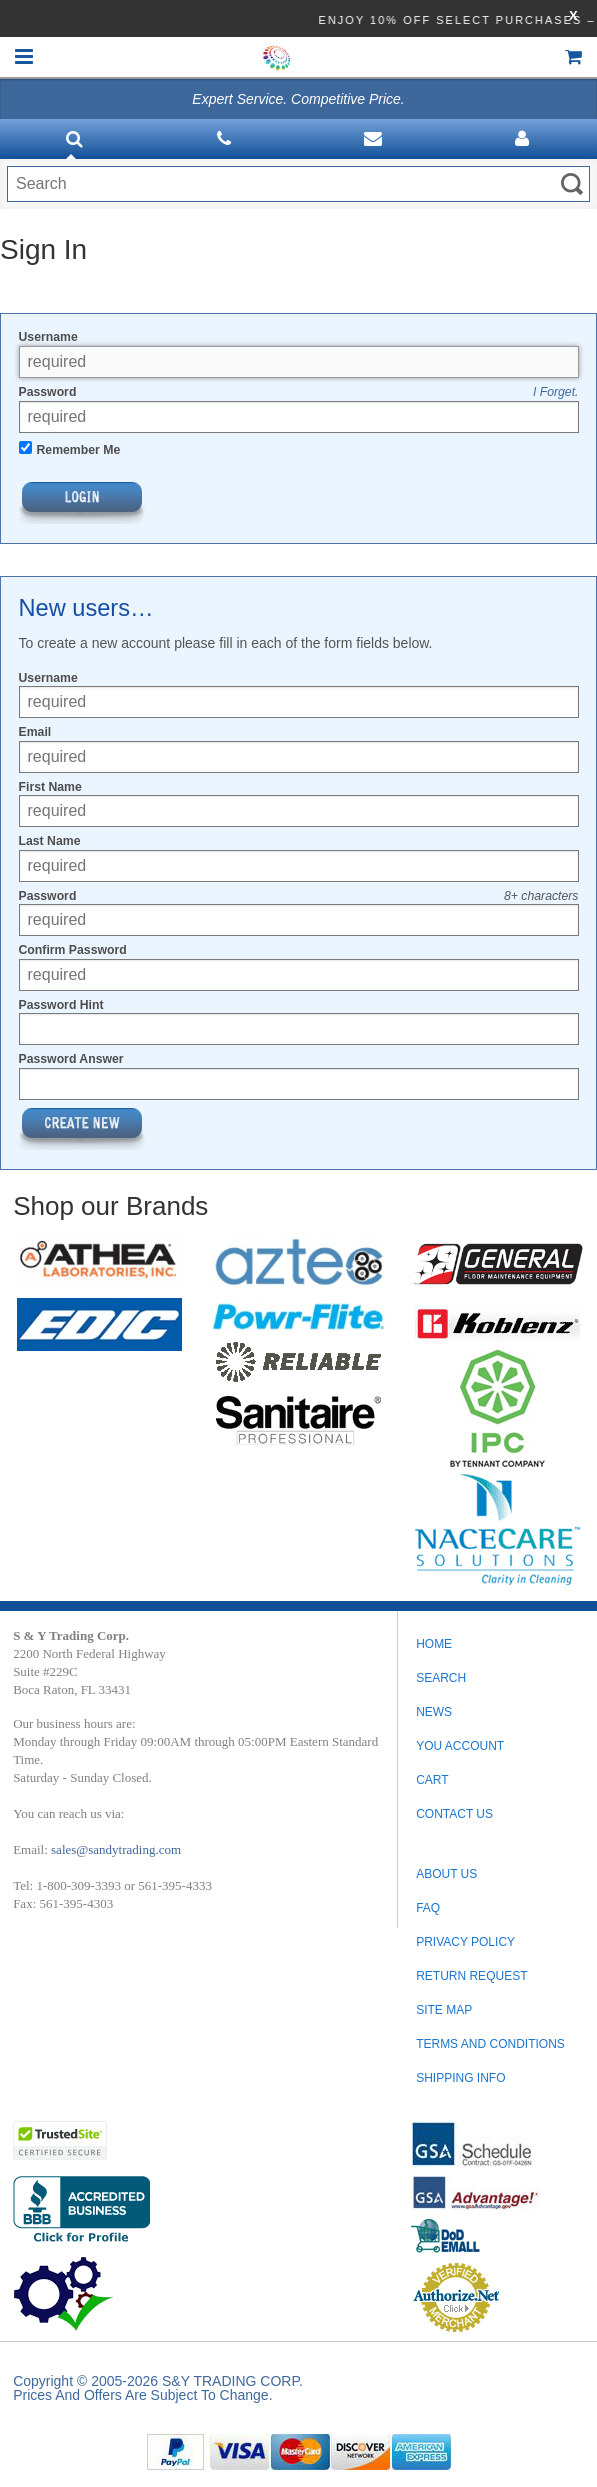 The image size is (597, 2487). Describe the element at coordinates (441, 1678) in the screenshot. I see `Search` at that location.